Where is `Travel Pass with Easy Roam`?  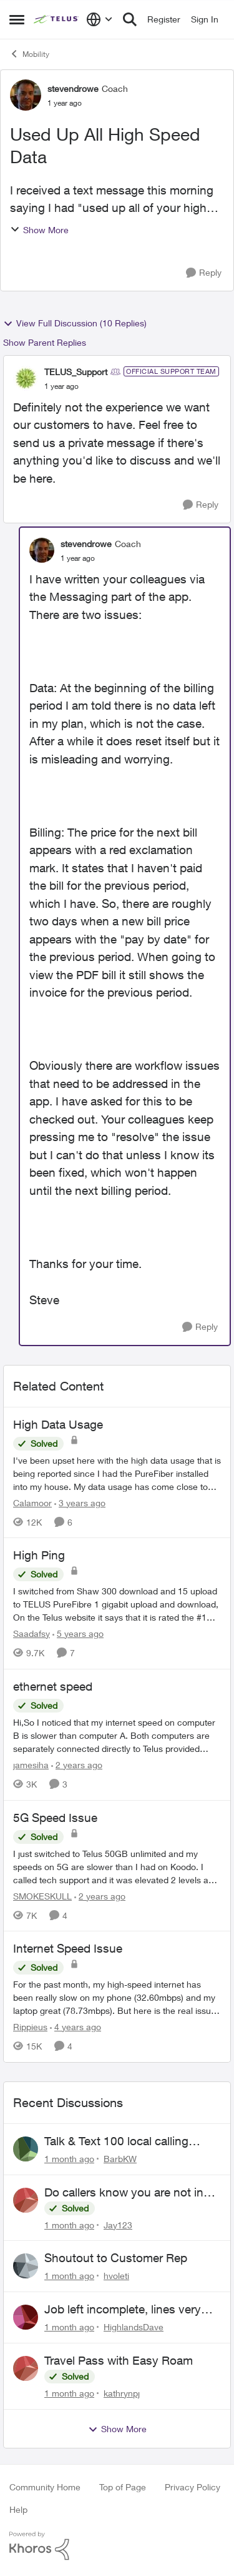
Travel Pass with Easy Roam is located at coordinates (118, 2360).